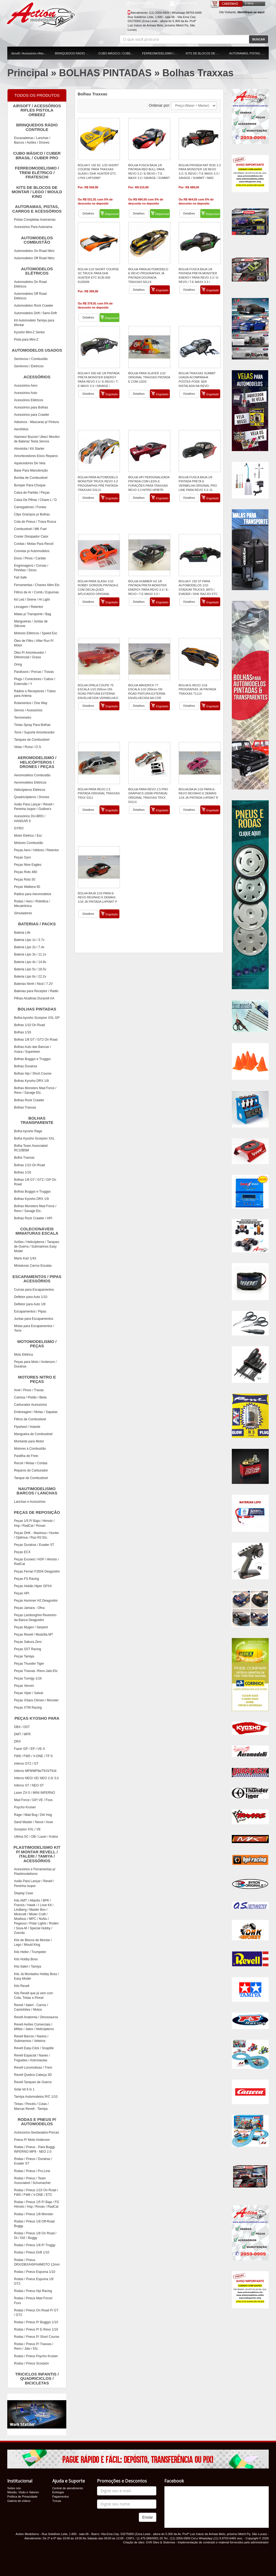  Describe the element at coordinates (31, 407) in the screenshot. I see `Acessórios para Bolhas` at that location.